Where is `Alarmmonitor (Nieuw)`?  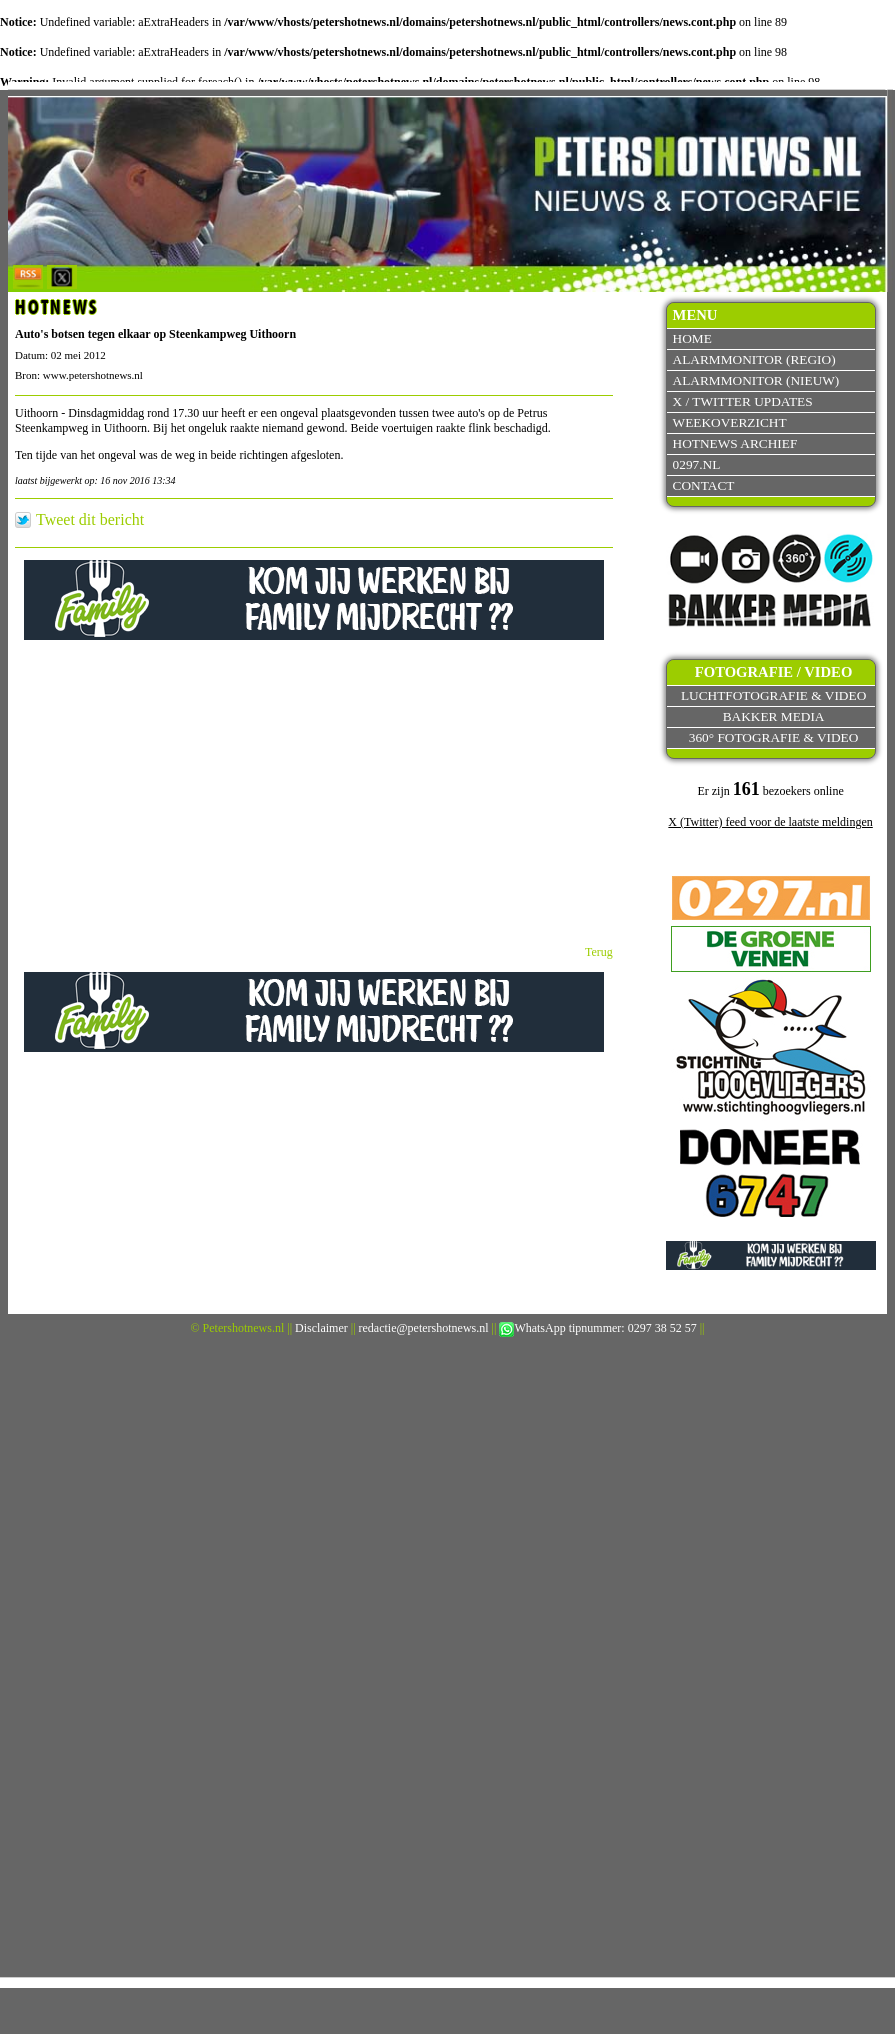
Alarmmonitor (Nieuw) is located at coordinates (756, 380).